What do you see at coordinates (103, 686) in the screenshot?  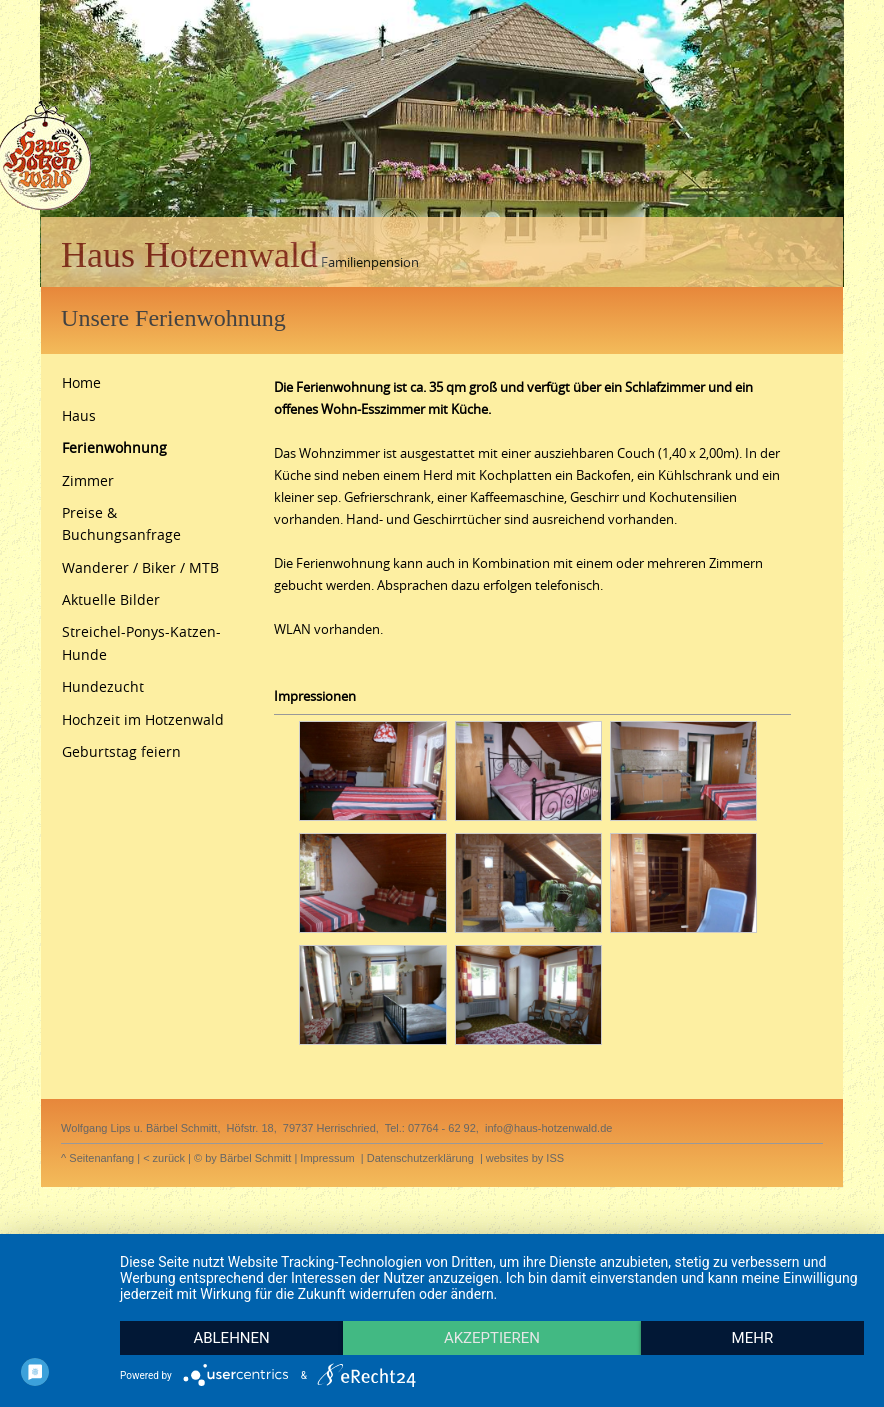 I see `Hundezucht` at bounding box center [103, 686].